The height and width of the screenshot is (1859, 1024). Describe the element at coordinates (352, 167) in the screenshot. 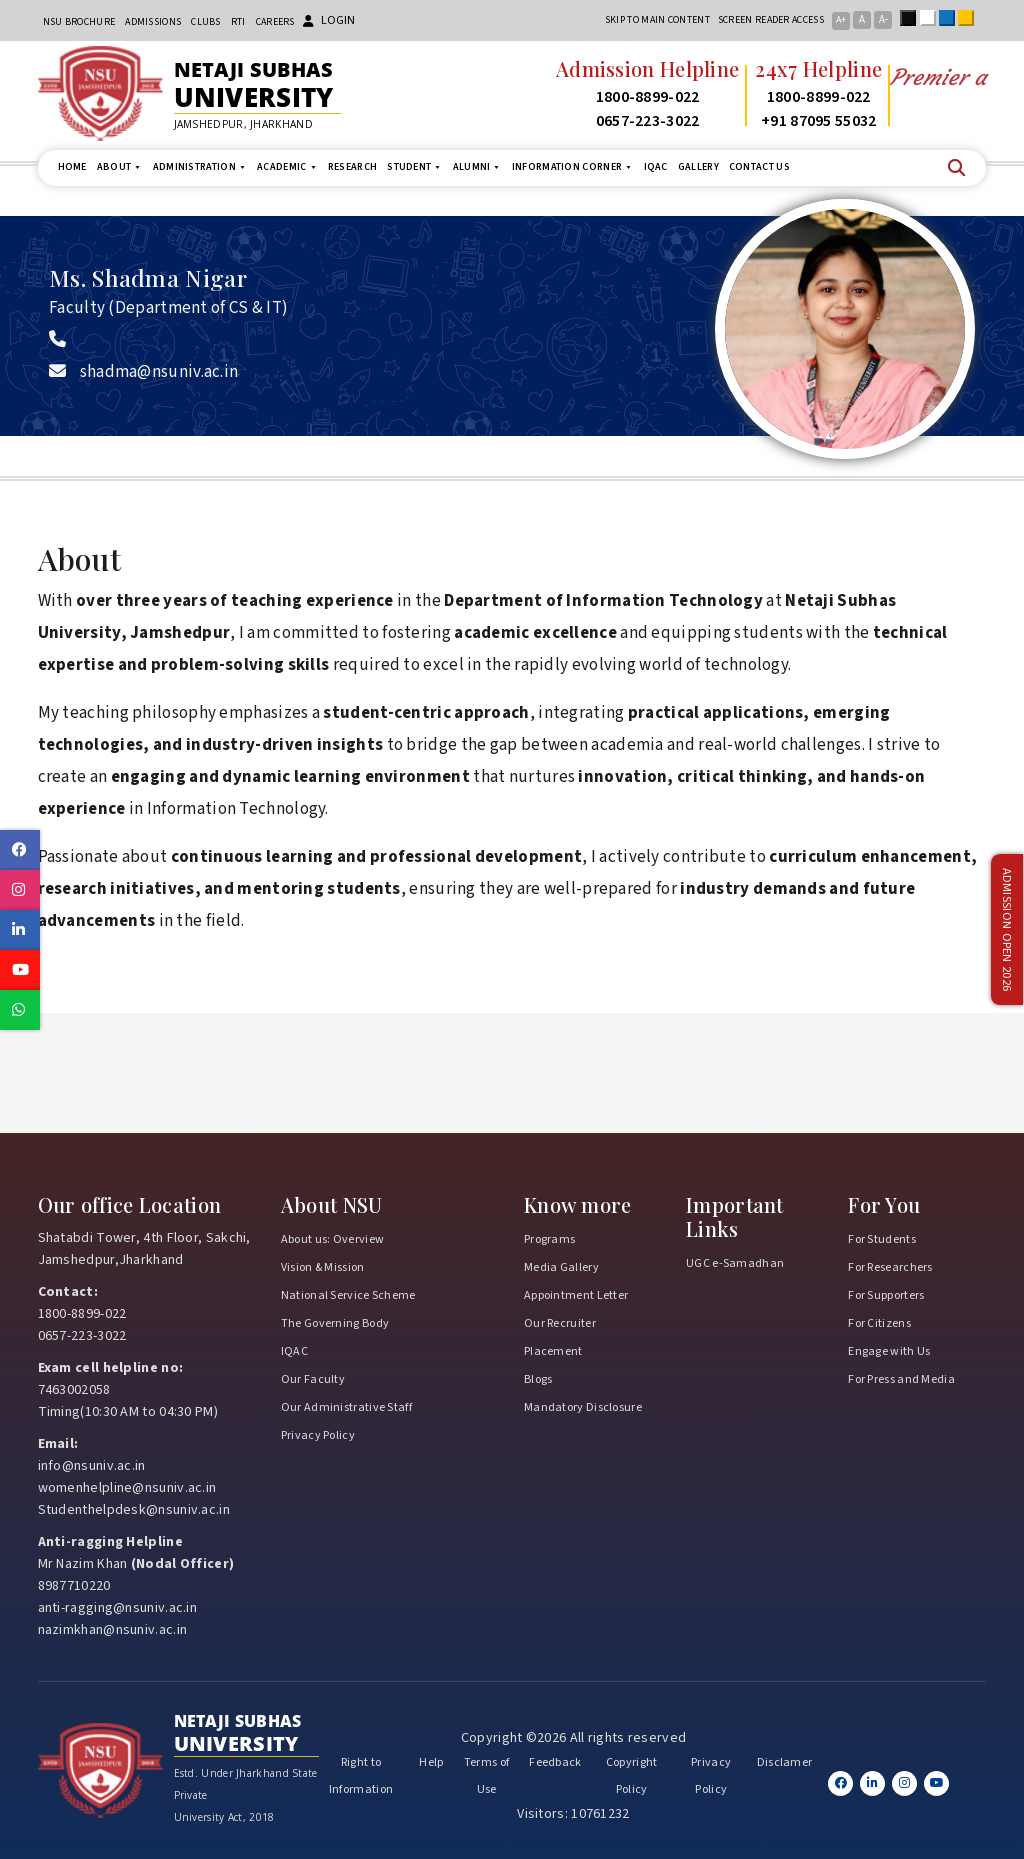

I see `Research` at that location.